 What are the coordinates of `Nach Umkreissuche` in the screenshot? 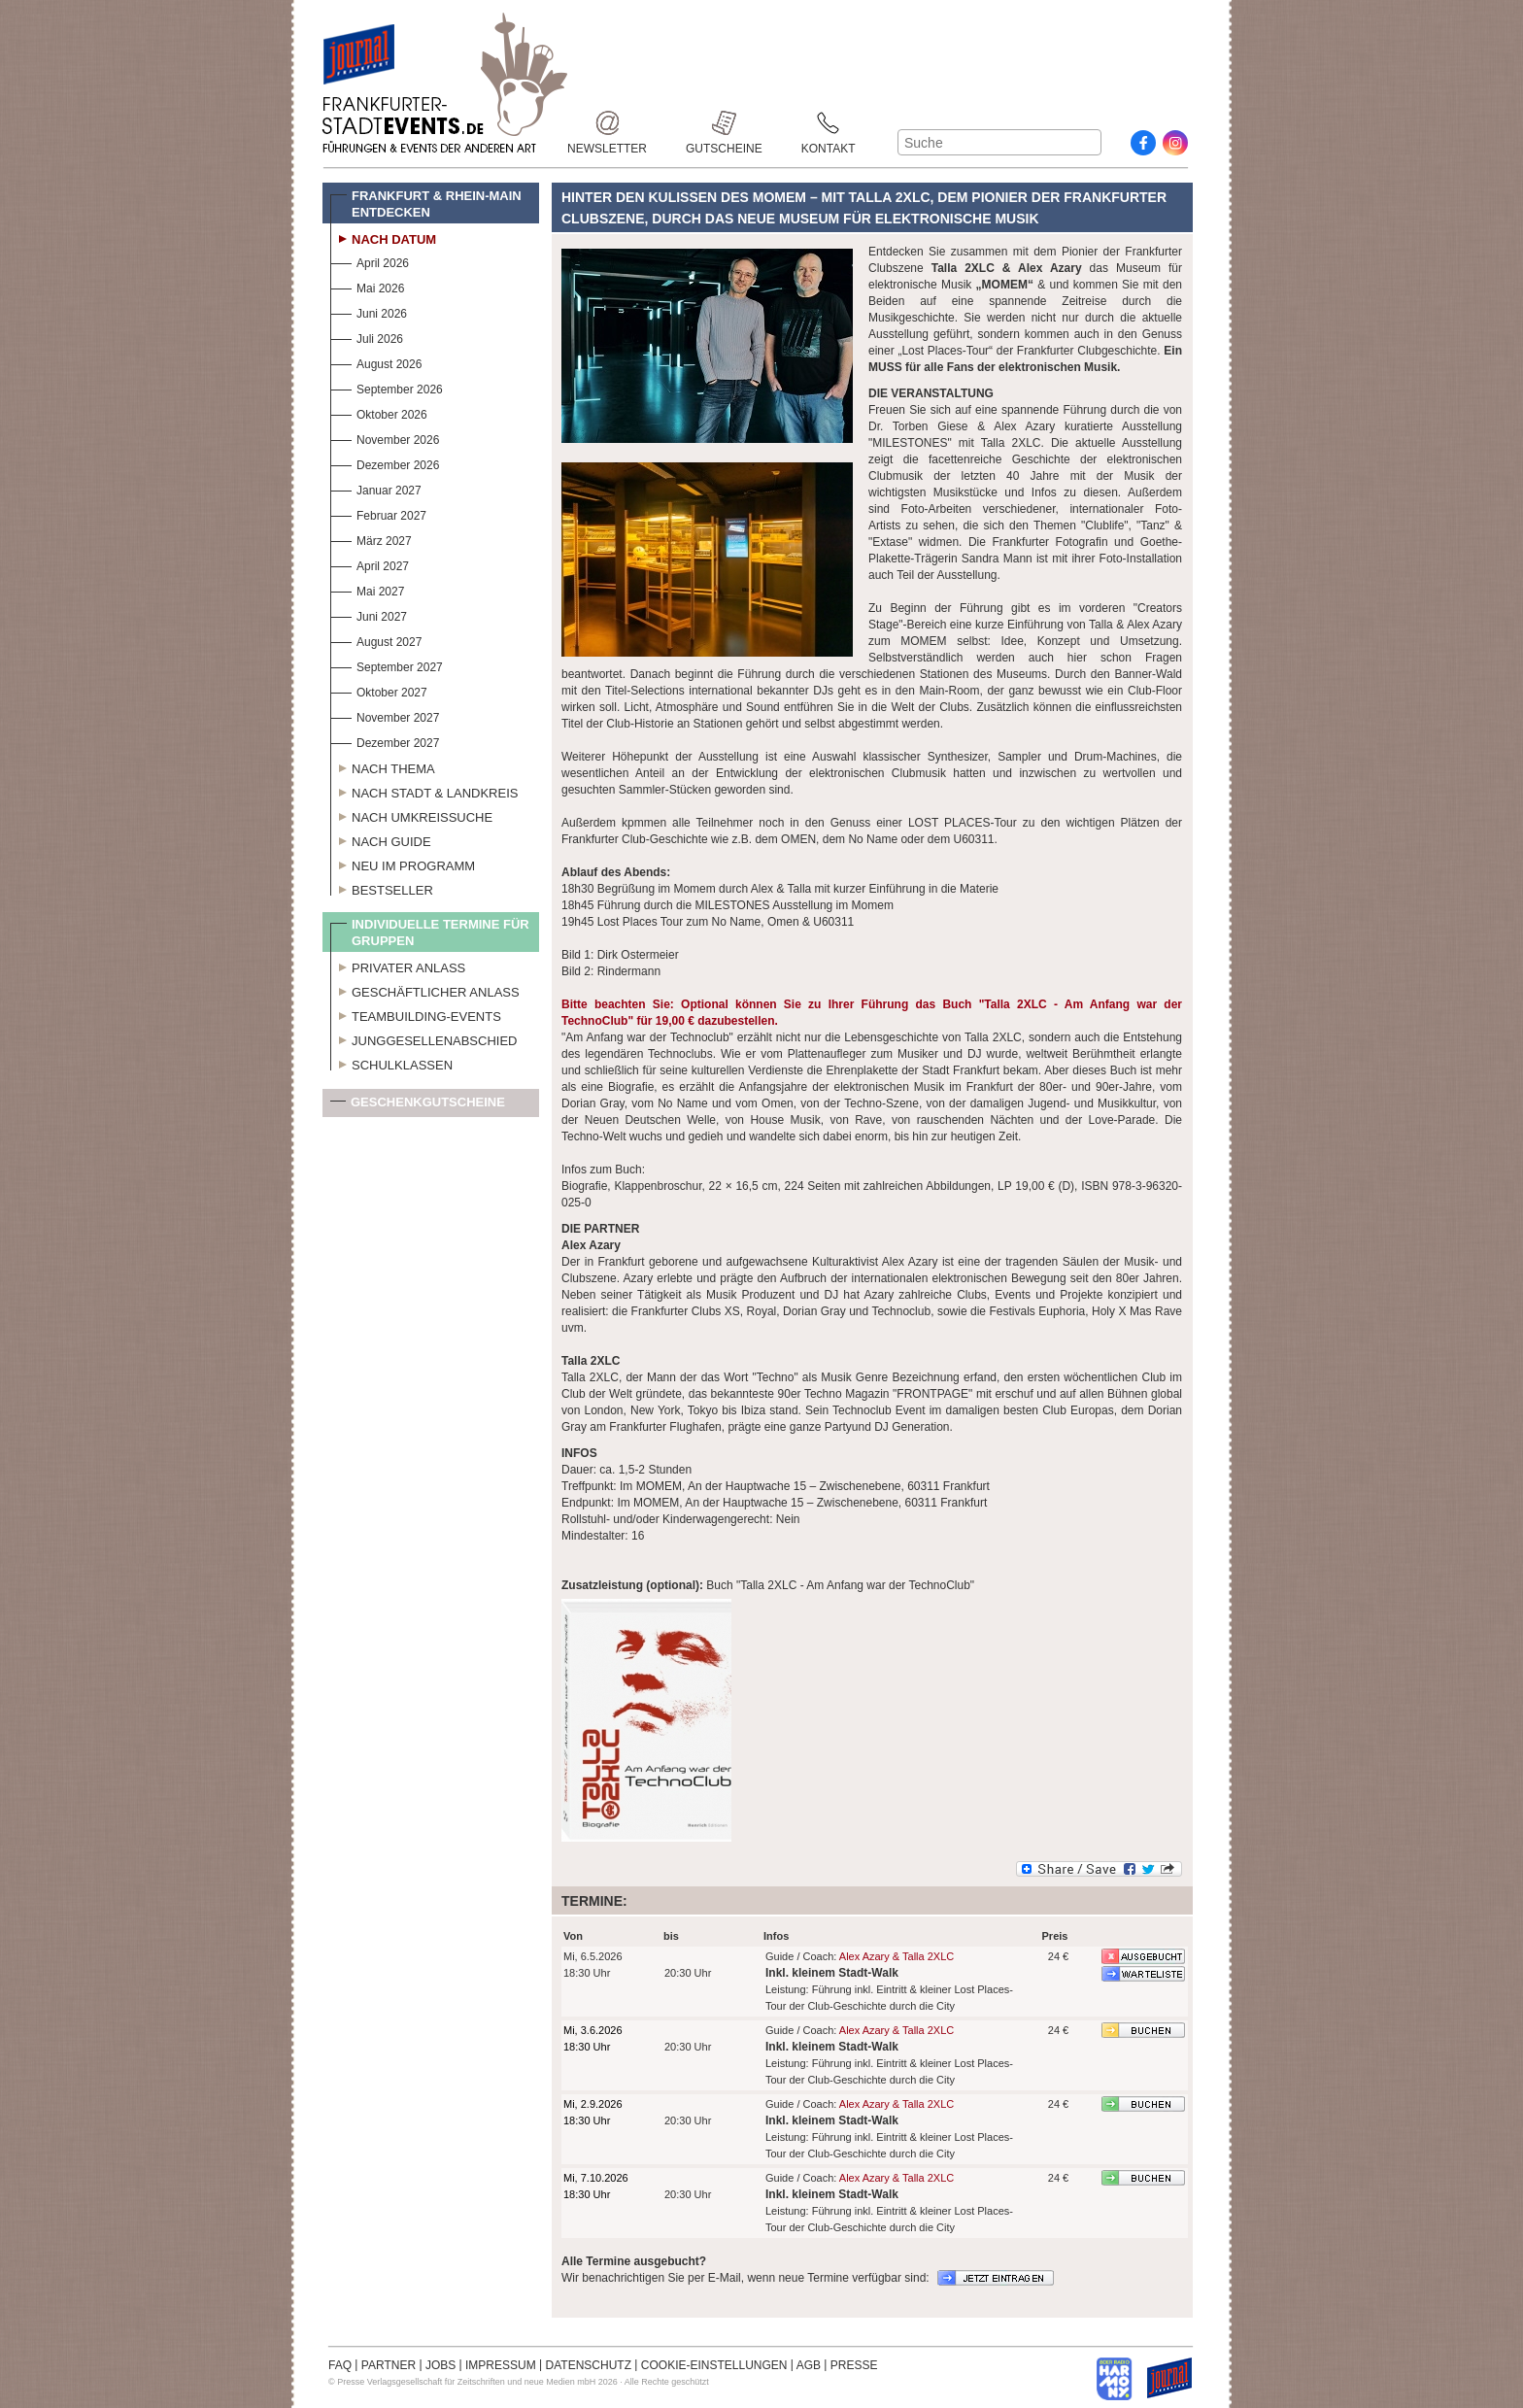 It's located at (411, 815).